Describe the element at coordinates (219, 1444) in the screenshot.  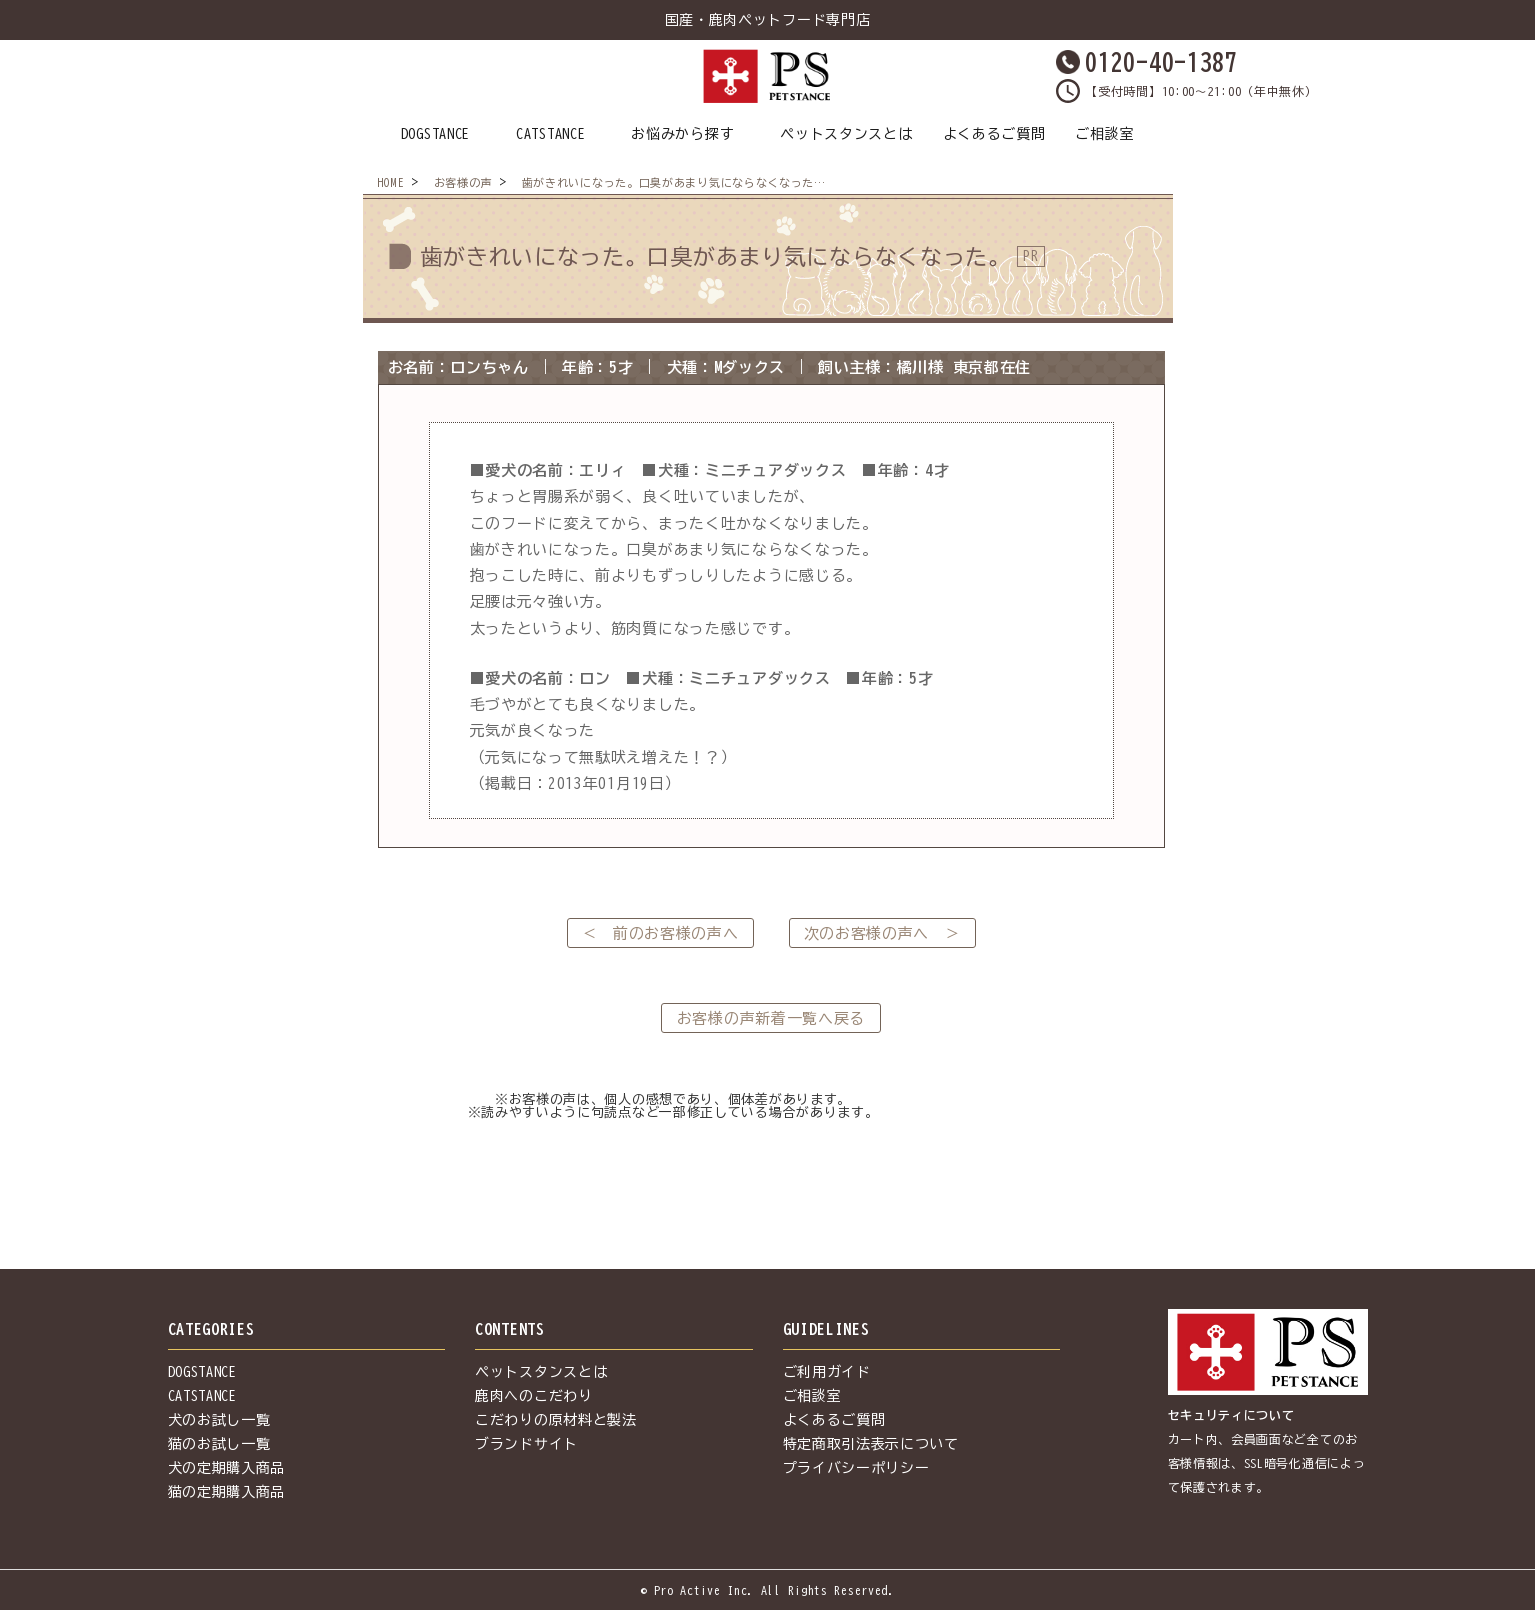
I see `猫のお試し一覧` at that location.